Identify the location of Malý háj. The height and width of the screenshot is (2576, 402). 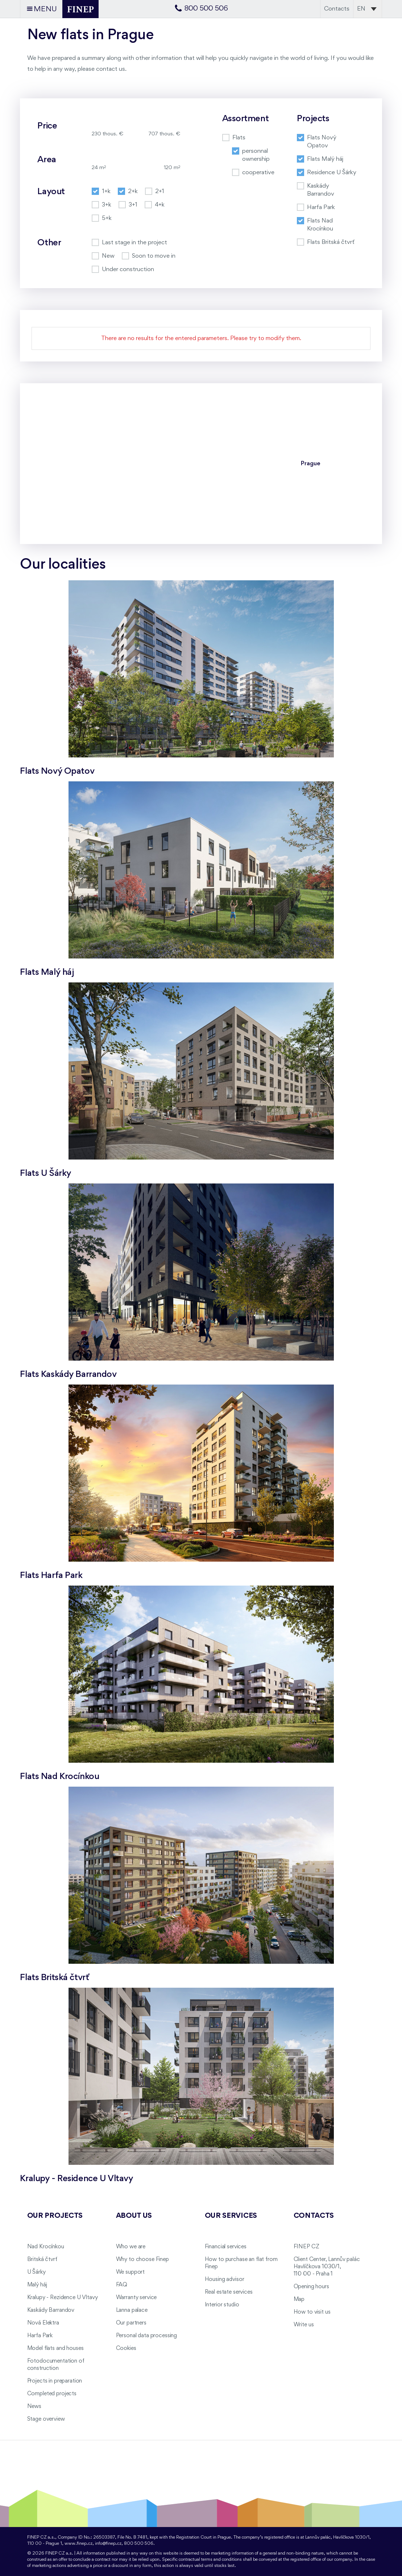
(37, 2284).